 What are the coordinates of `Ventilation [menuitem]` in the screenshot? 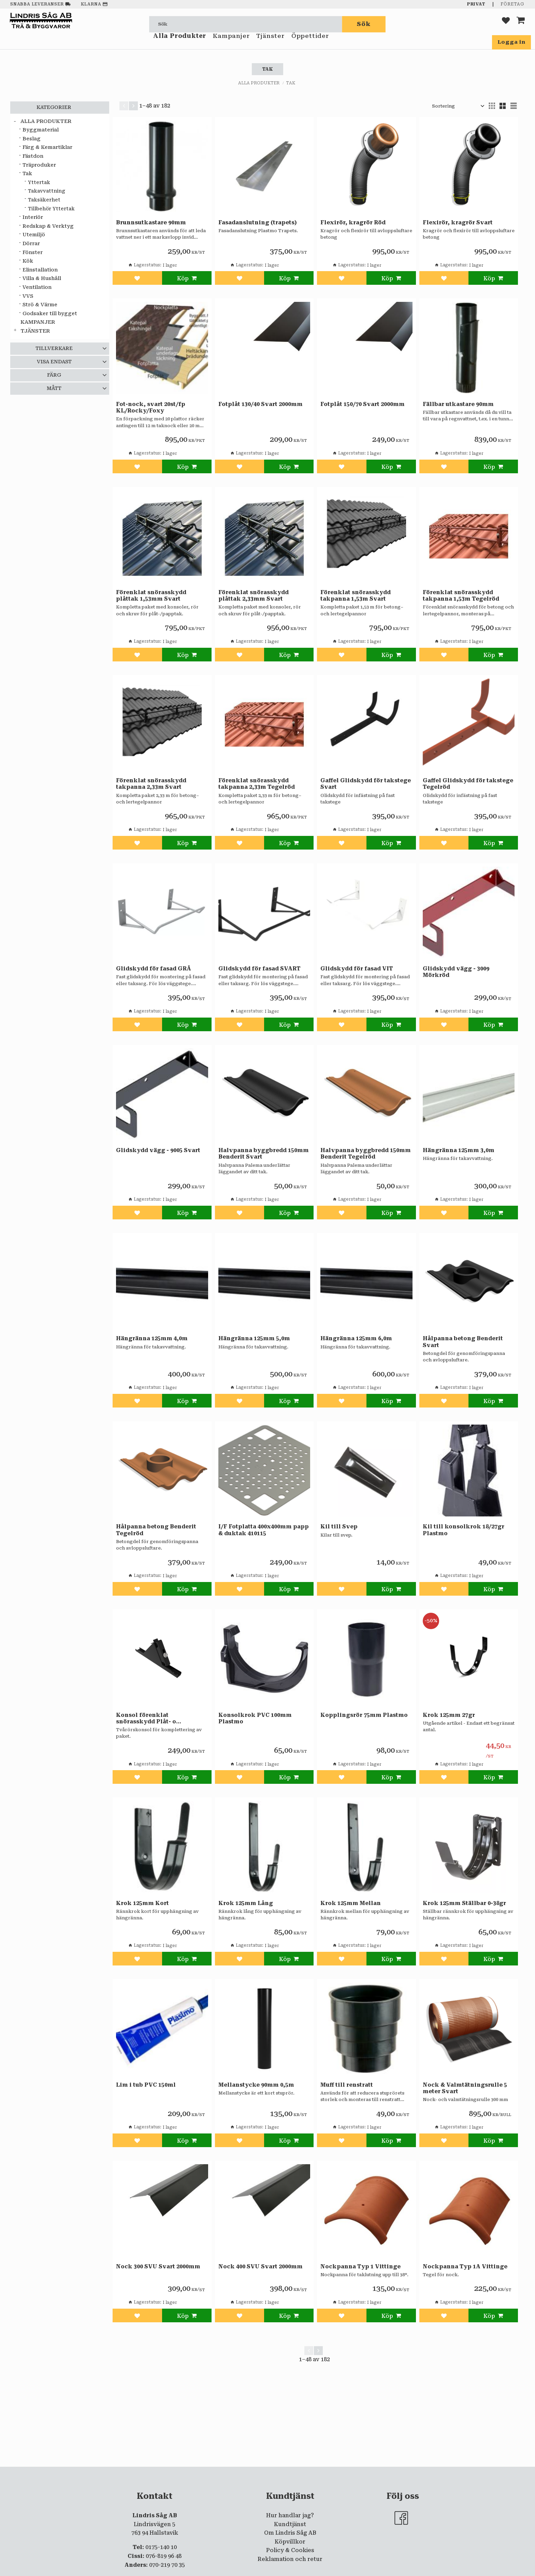 It's located at (37, 287).